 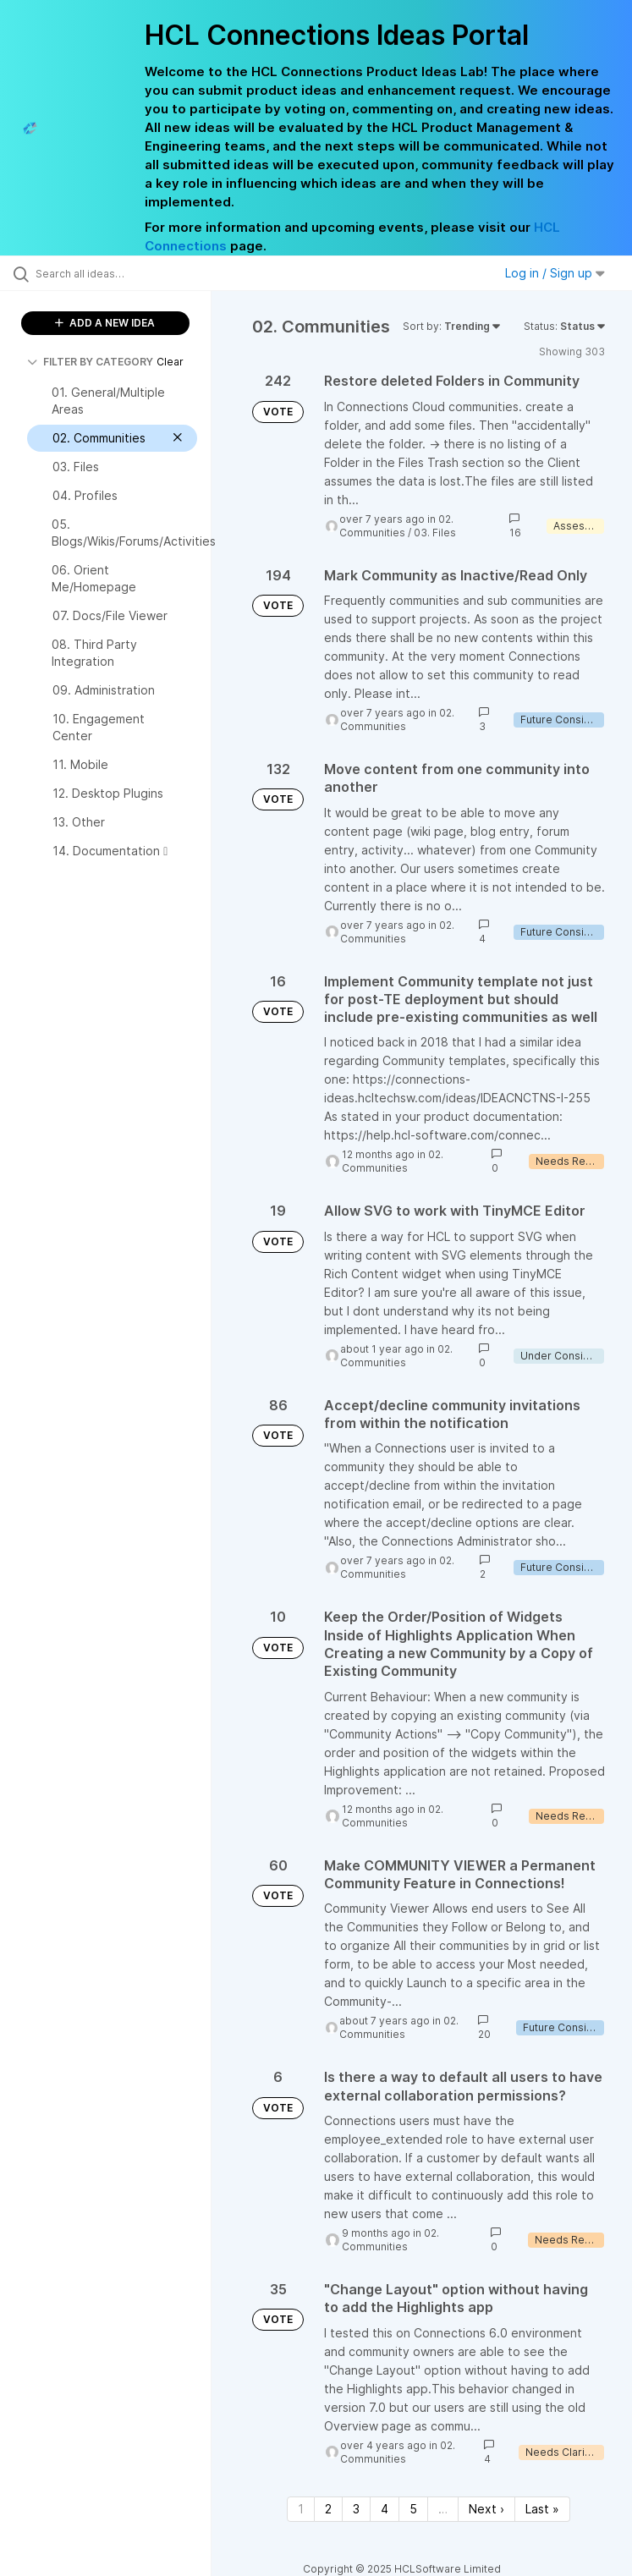 I want to click on 02. Communities, so click(x=396, y=526).